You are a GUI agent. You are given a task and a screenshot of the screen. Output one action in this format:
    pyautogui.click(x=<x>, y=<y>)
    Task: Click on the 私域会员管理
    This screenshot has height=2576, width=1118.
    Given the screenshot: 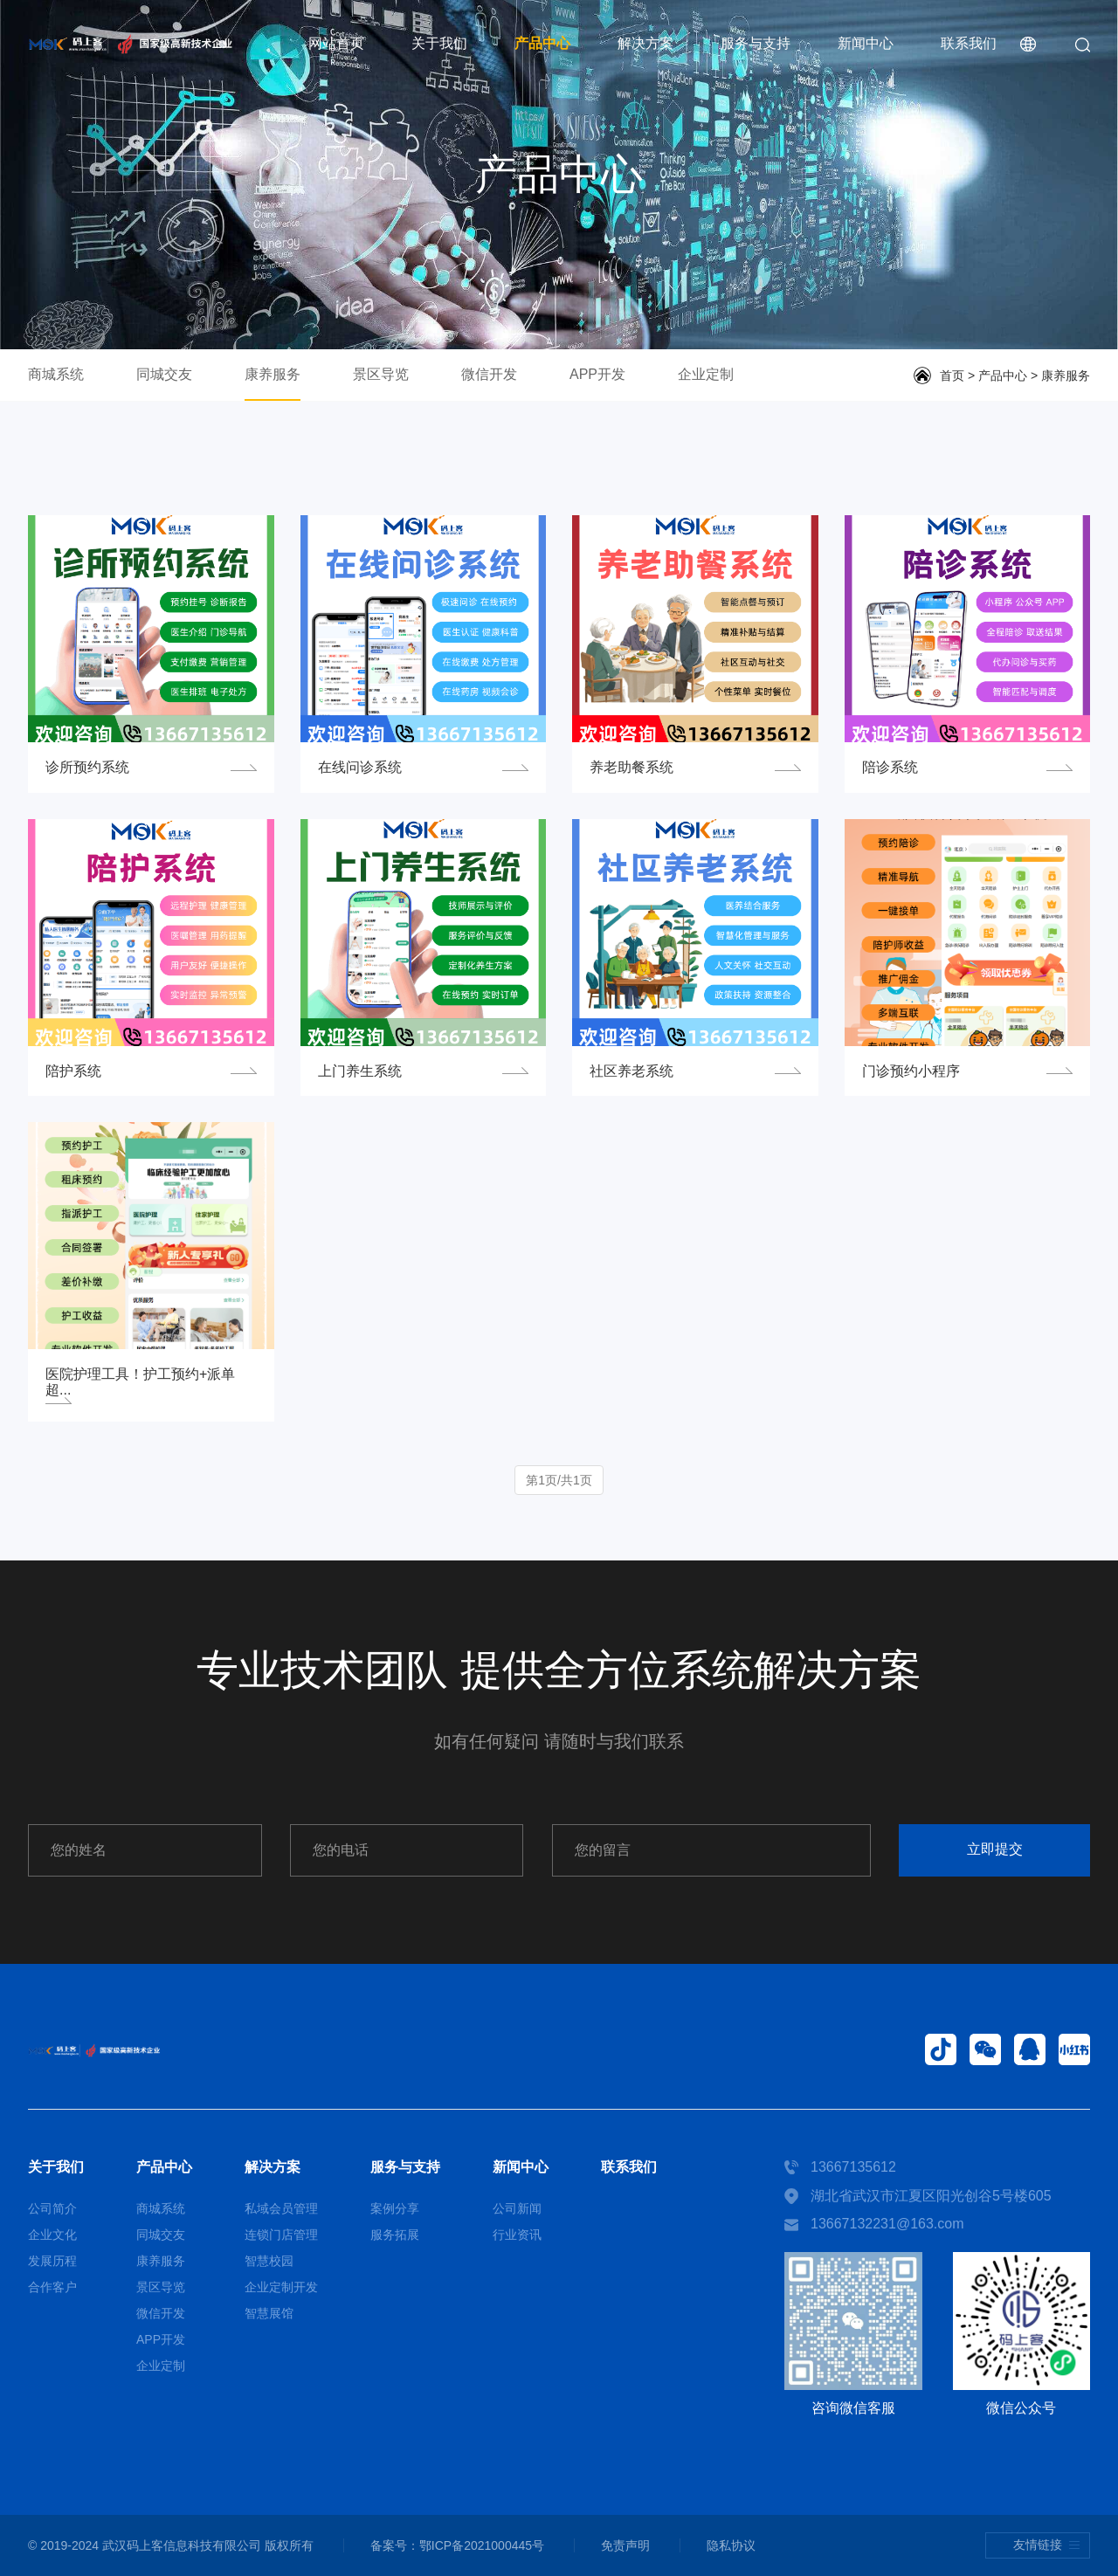 What is the action you would take?
    pyautogui.click(x=281, y=2208)
    